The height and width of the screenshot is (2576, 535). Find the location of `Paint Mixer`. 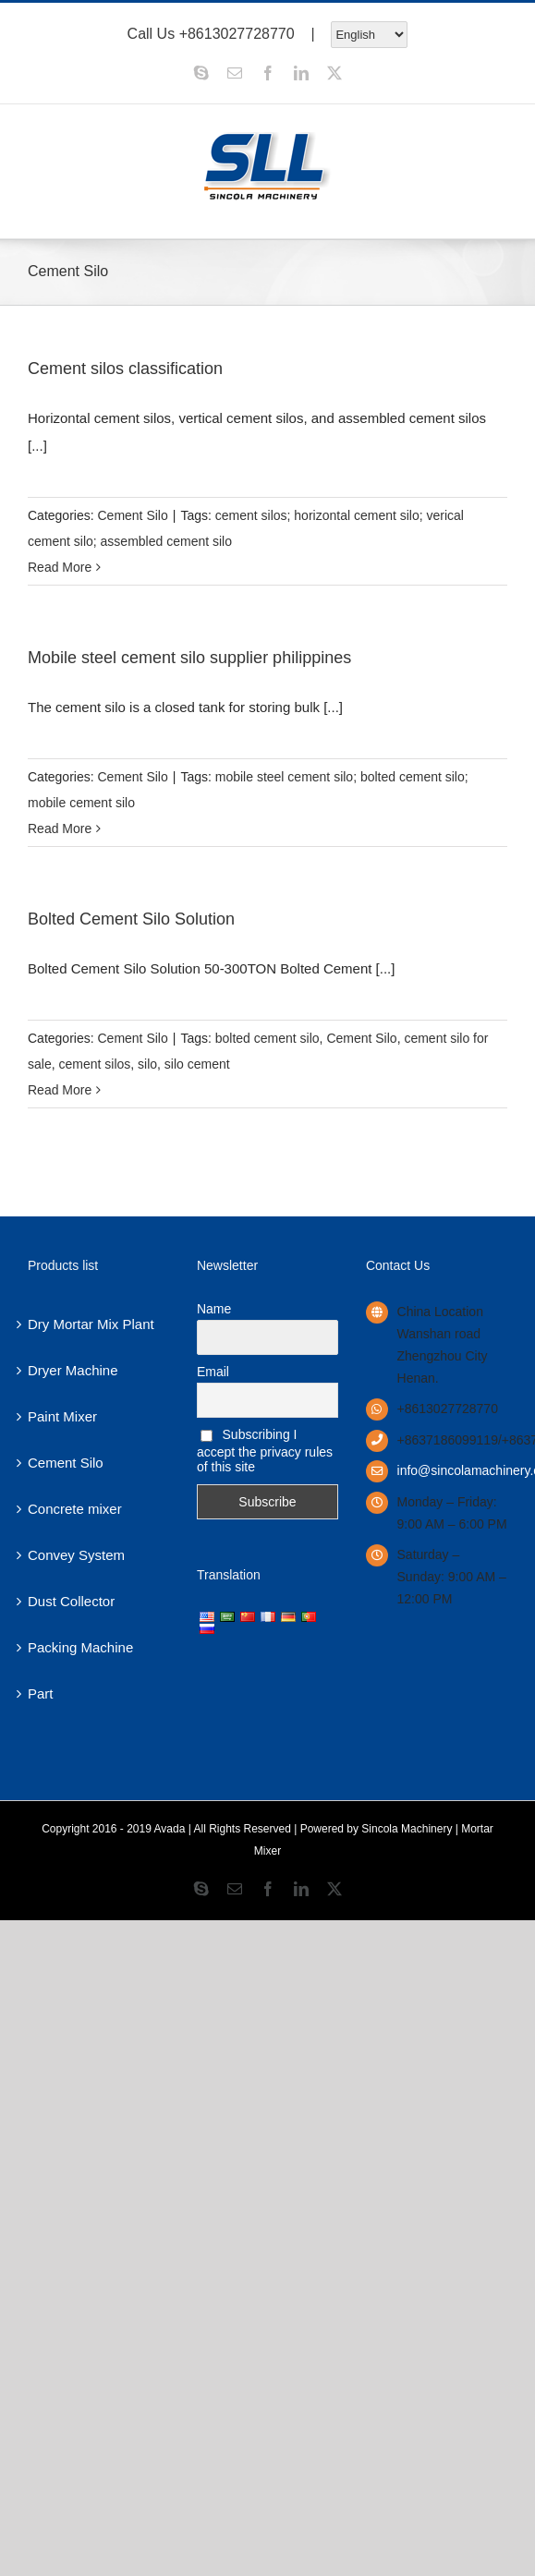

Paint Mixer is located at coordinates (62, 1416).